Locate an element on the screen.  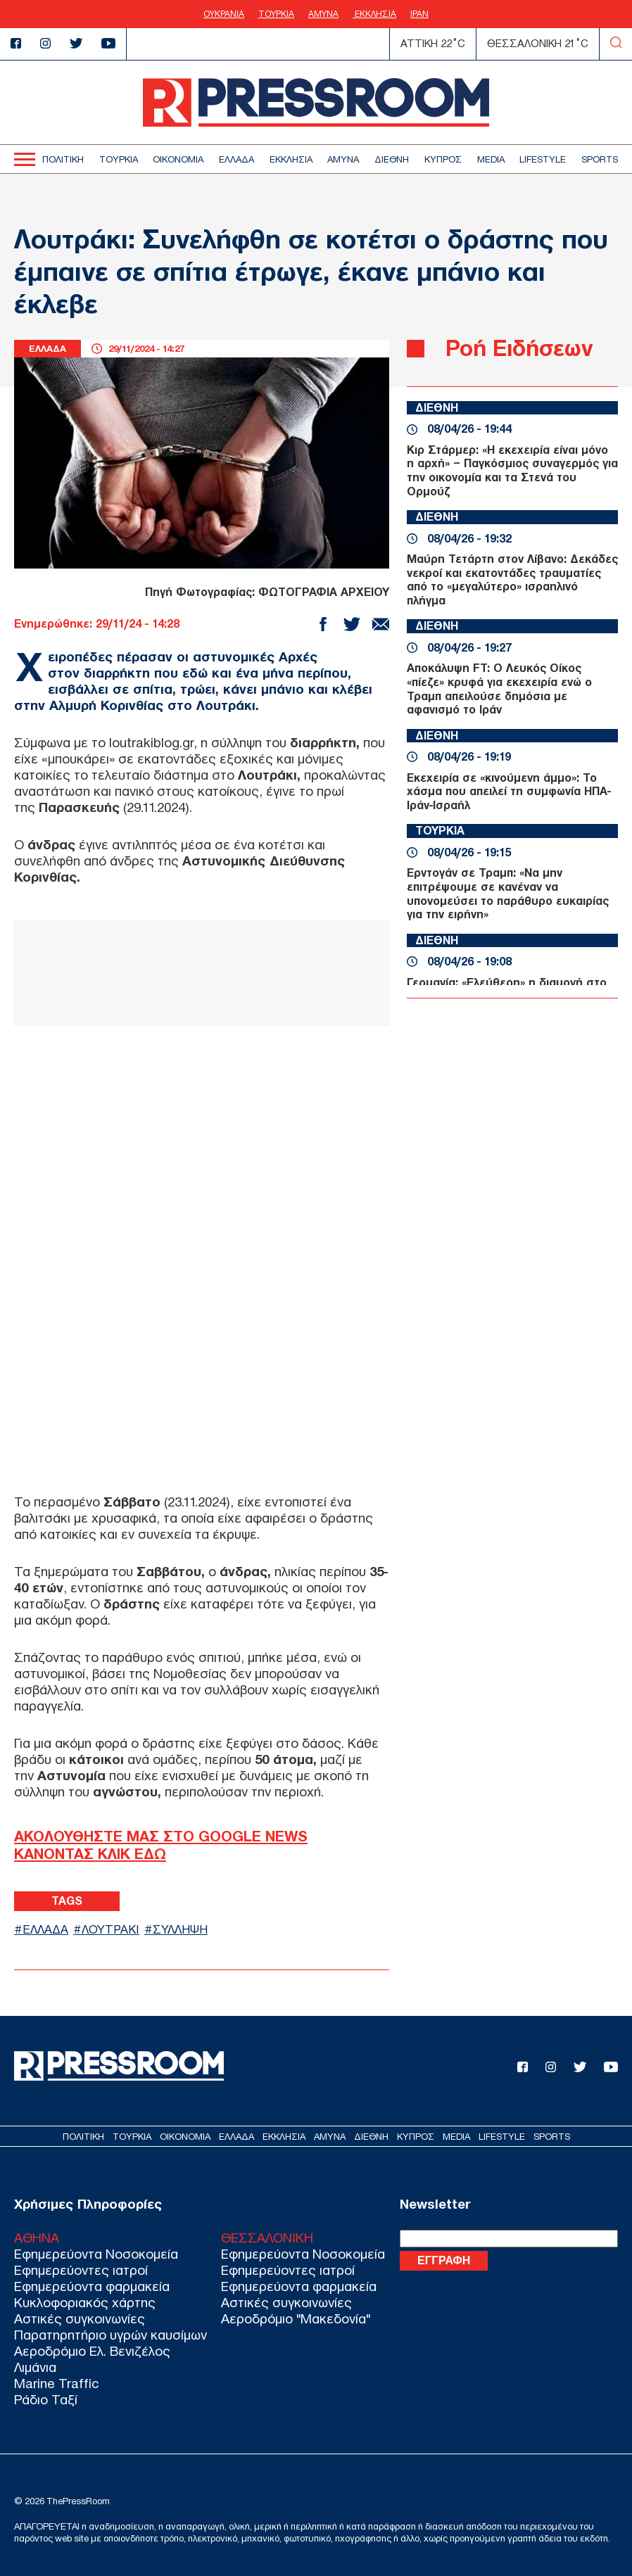
Κυκλοφοριακός χάρτης is located at coordinates (85, 2302).